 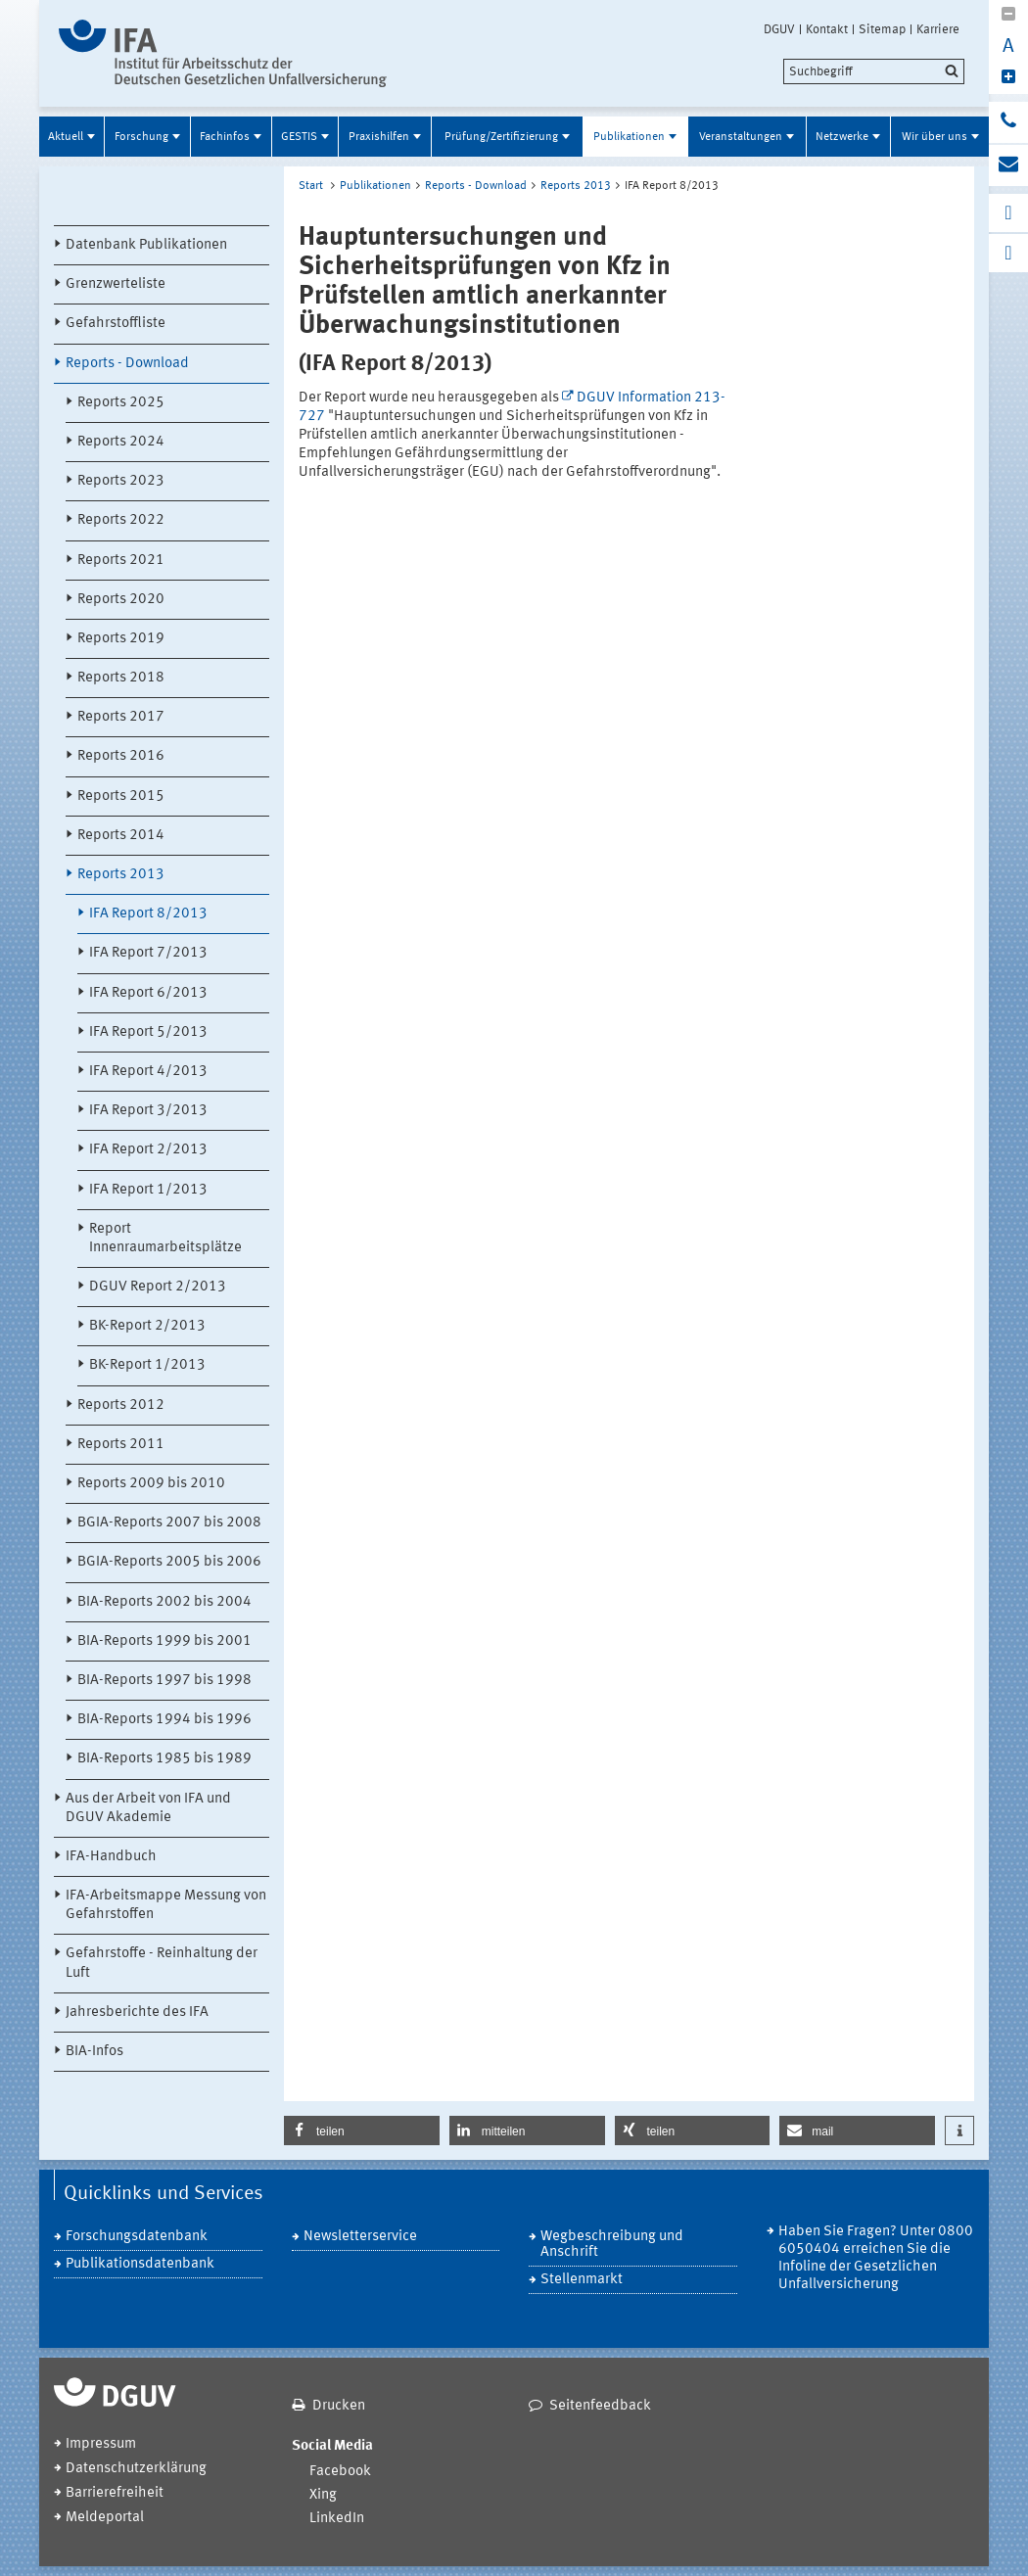 What do you see at coordinates (934, 137) in the screenshot?
I see `Wir über uns` at bounding box center [934, 137].